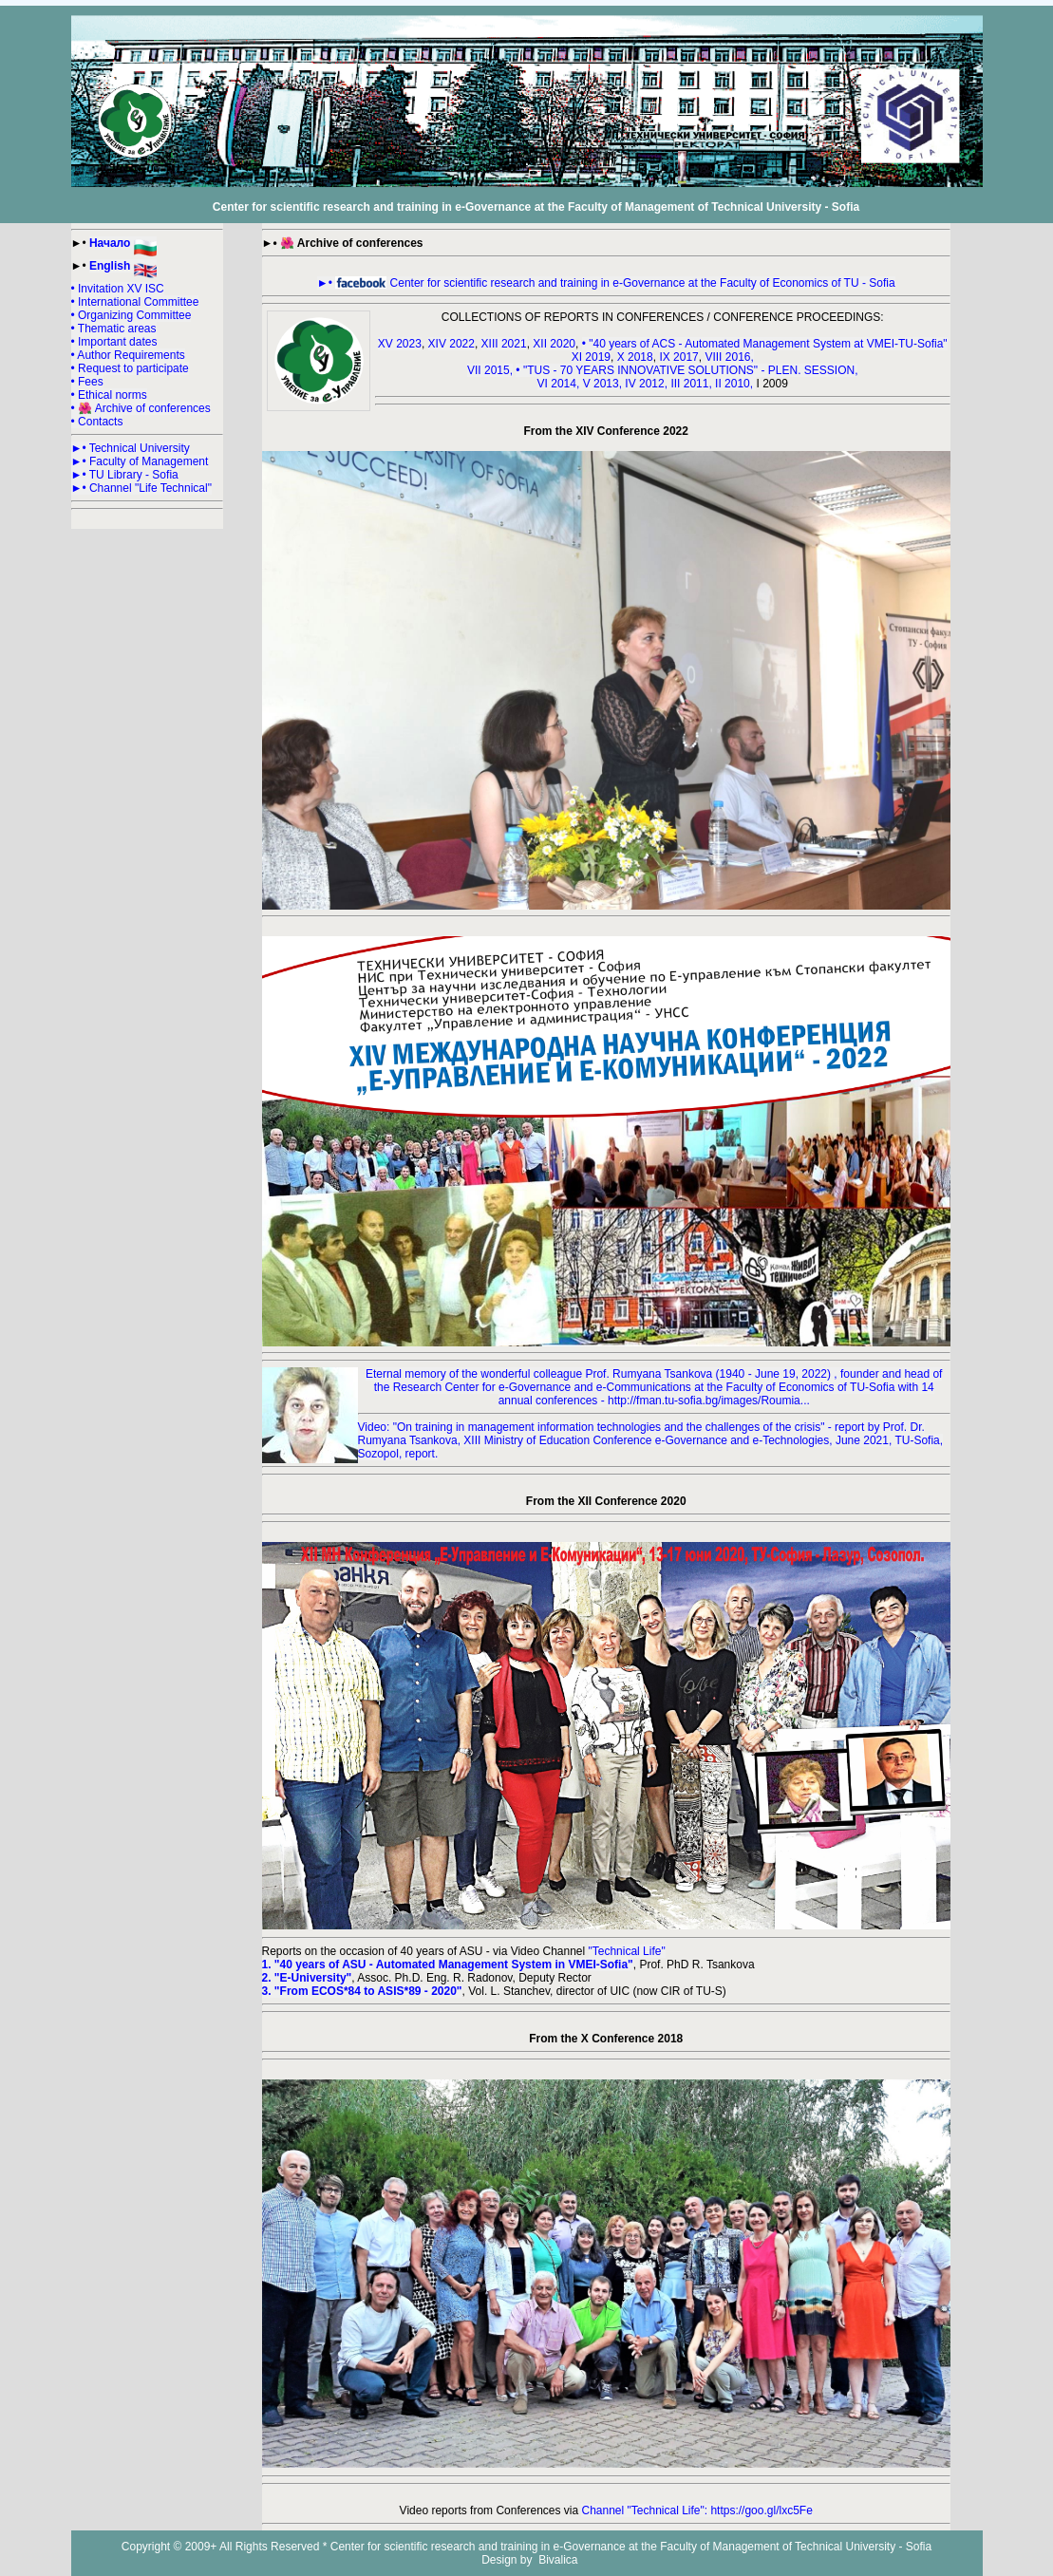 The image size is (1053, 2576). What do you see at coordinates (451, 343) in the screenshot?
I see `XIV 2022` at bounding box center [451, 343].